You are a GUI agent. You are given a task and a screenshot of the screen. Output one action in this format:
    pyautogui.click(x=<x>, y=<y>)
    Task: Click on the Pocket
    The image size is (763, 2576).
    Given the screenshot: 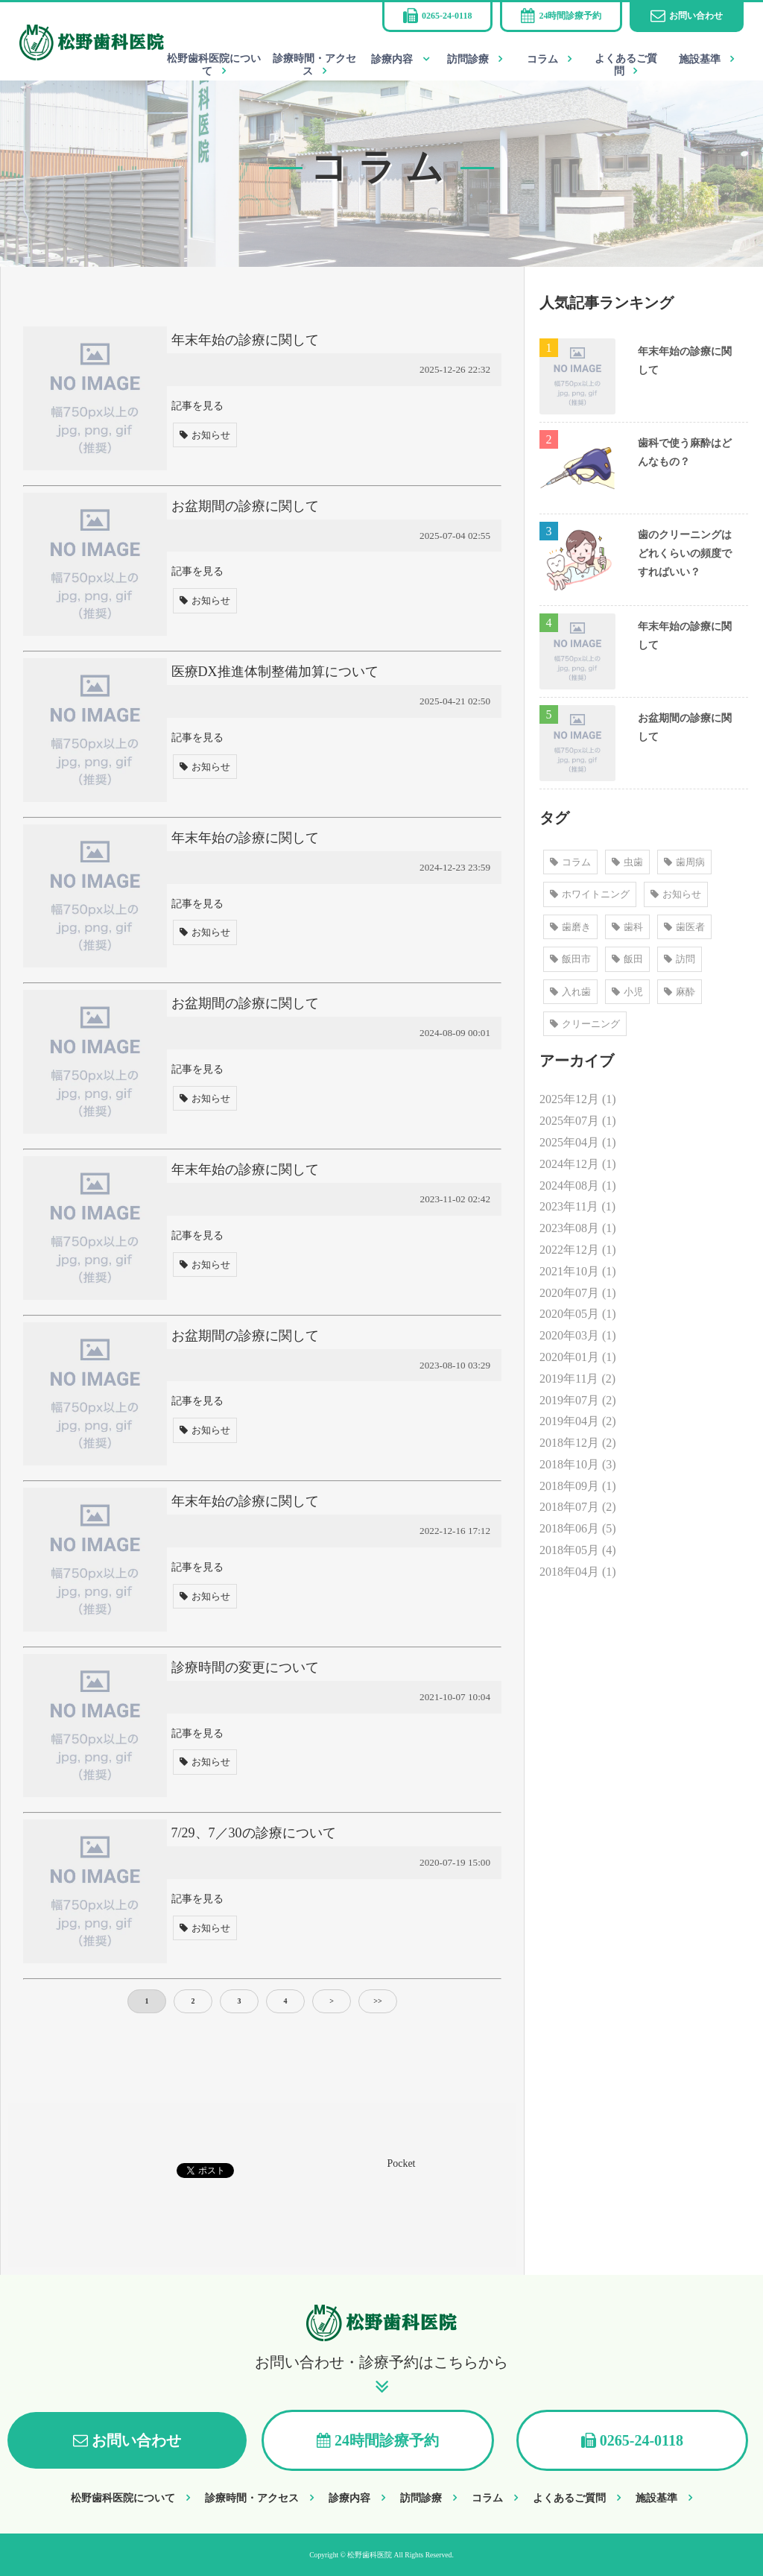 What is the action you would take?
    pyautogui.click(x=401, y=2162)
    